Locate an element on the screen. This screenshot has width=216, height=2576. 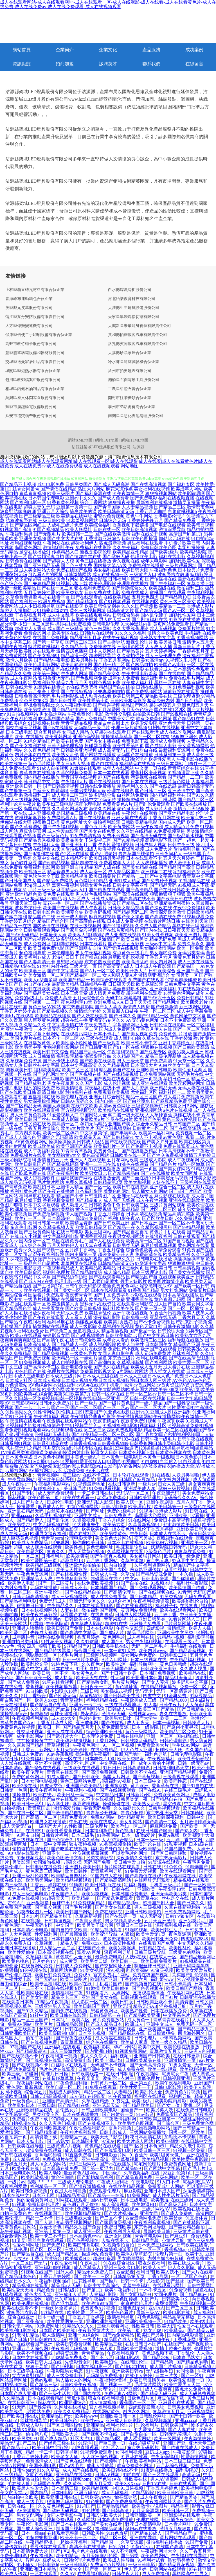
四虎永久网址 is located at coordinates (137, 2411).